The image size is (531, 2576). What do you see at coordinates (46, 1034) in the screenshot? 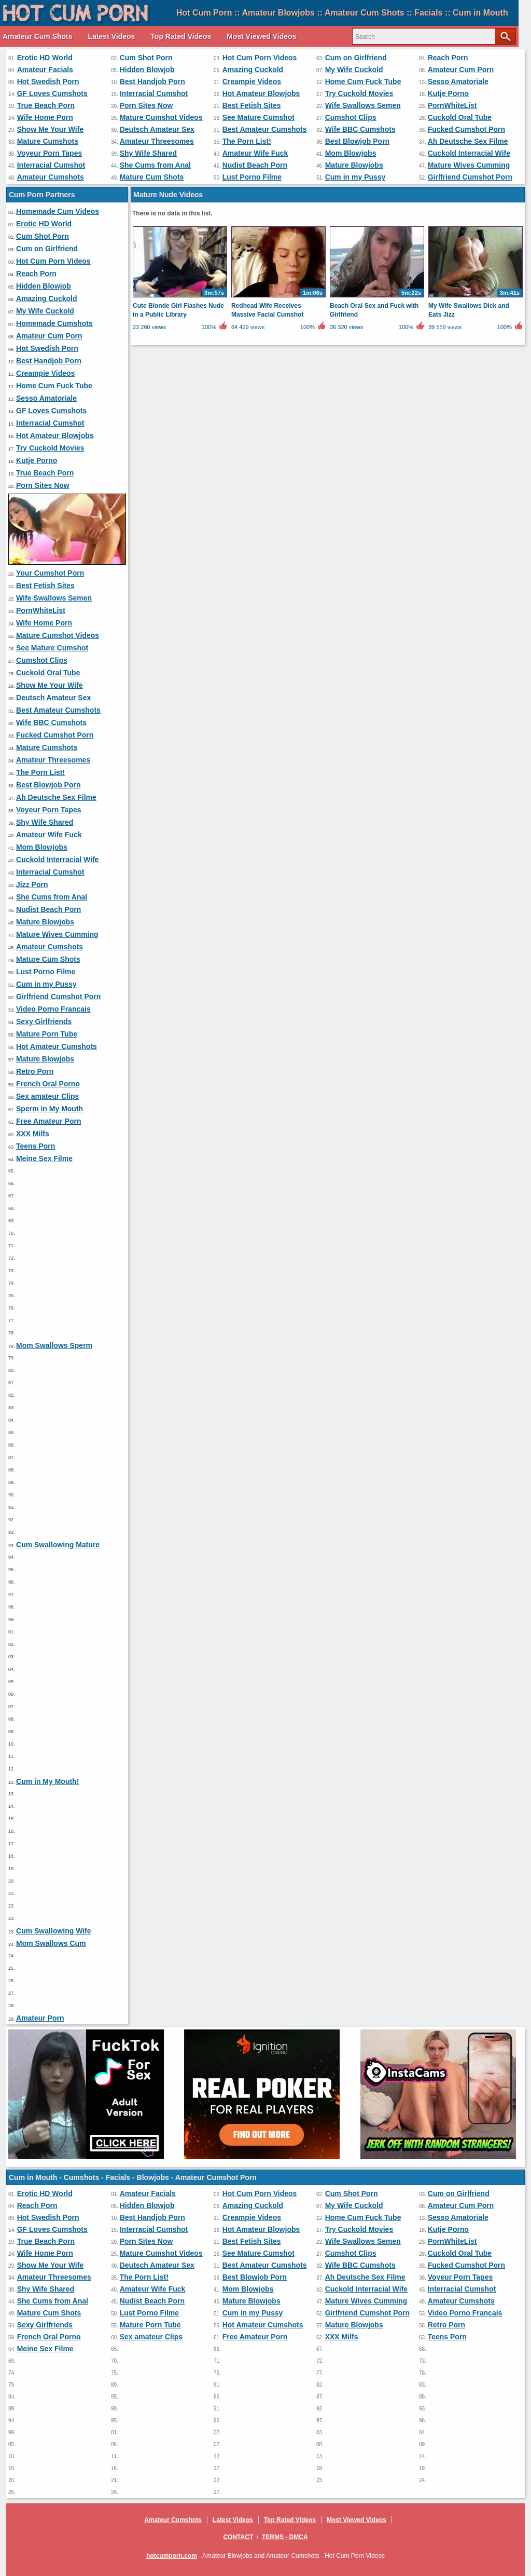
I see `Mature Porn Tube` at bounding box center [46, 1034].